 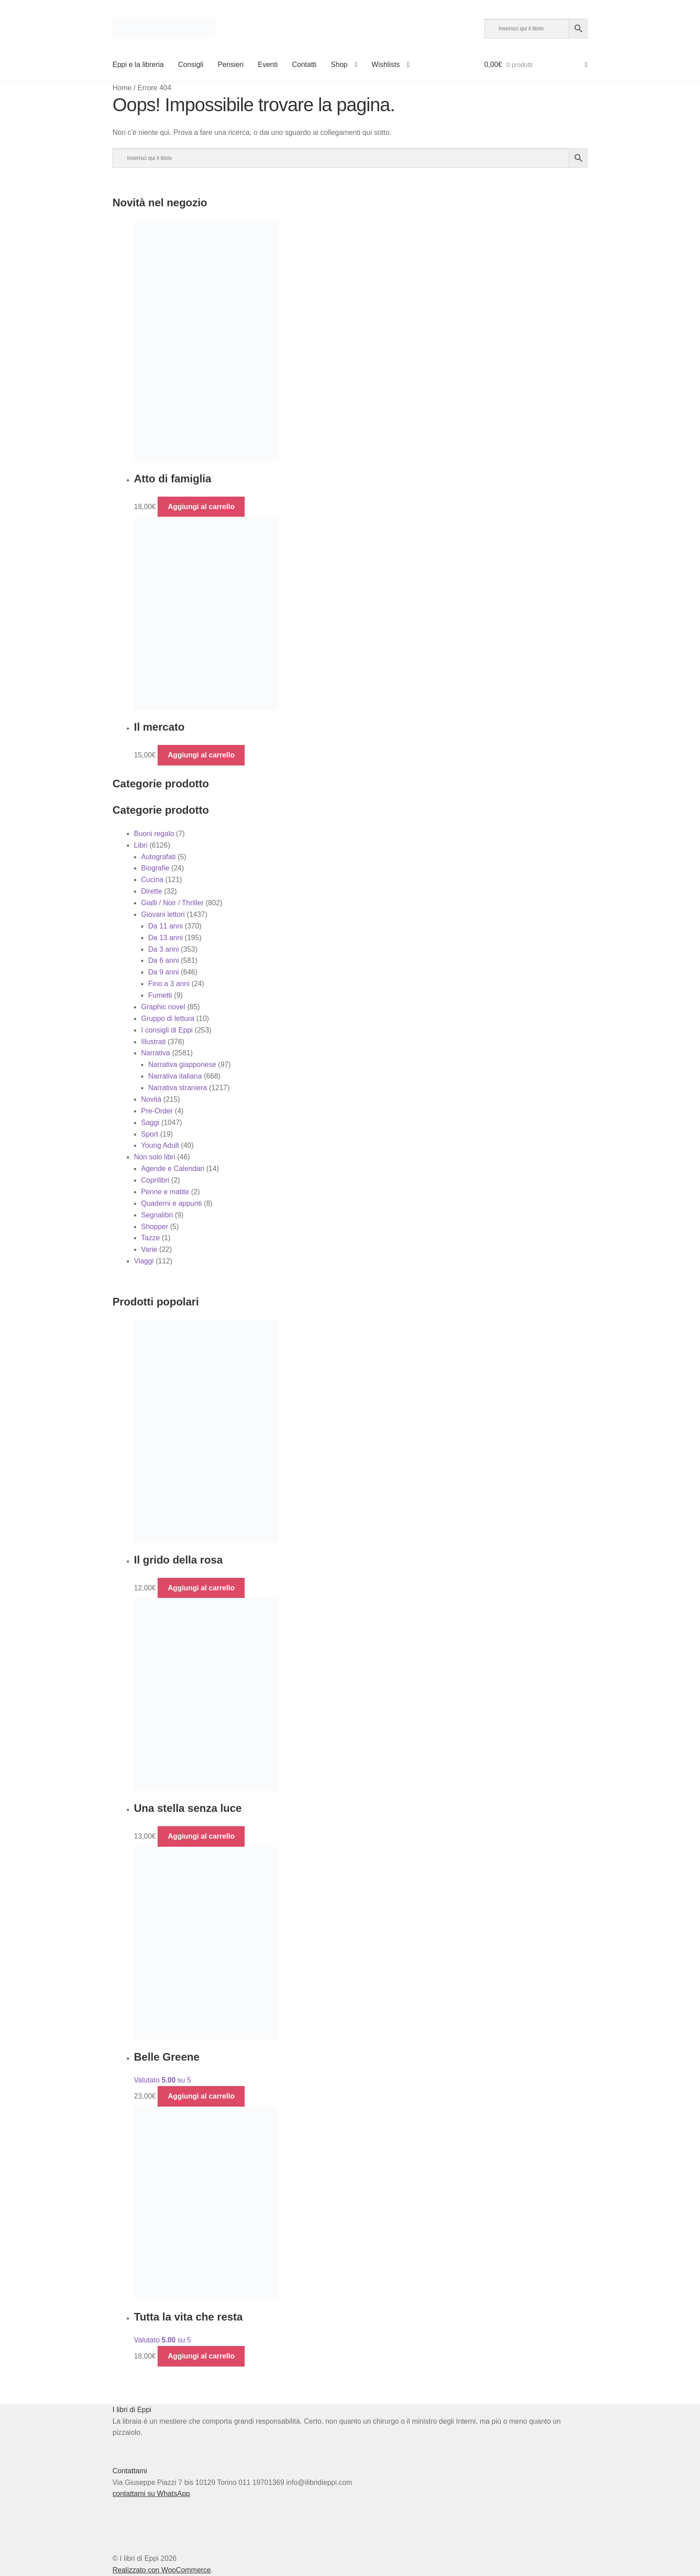 I want to click on Coprilibri, so click(x=155, y=1180).